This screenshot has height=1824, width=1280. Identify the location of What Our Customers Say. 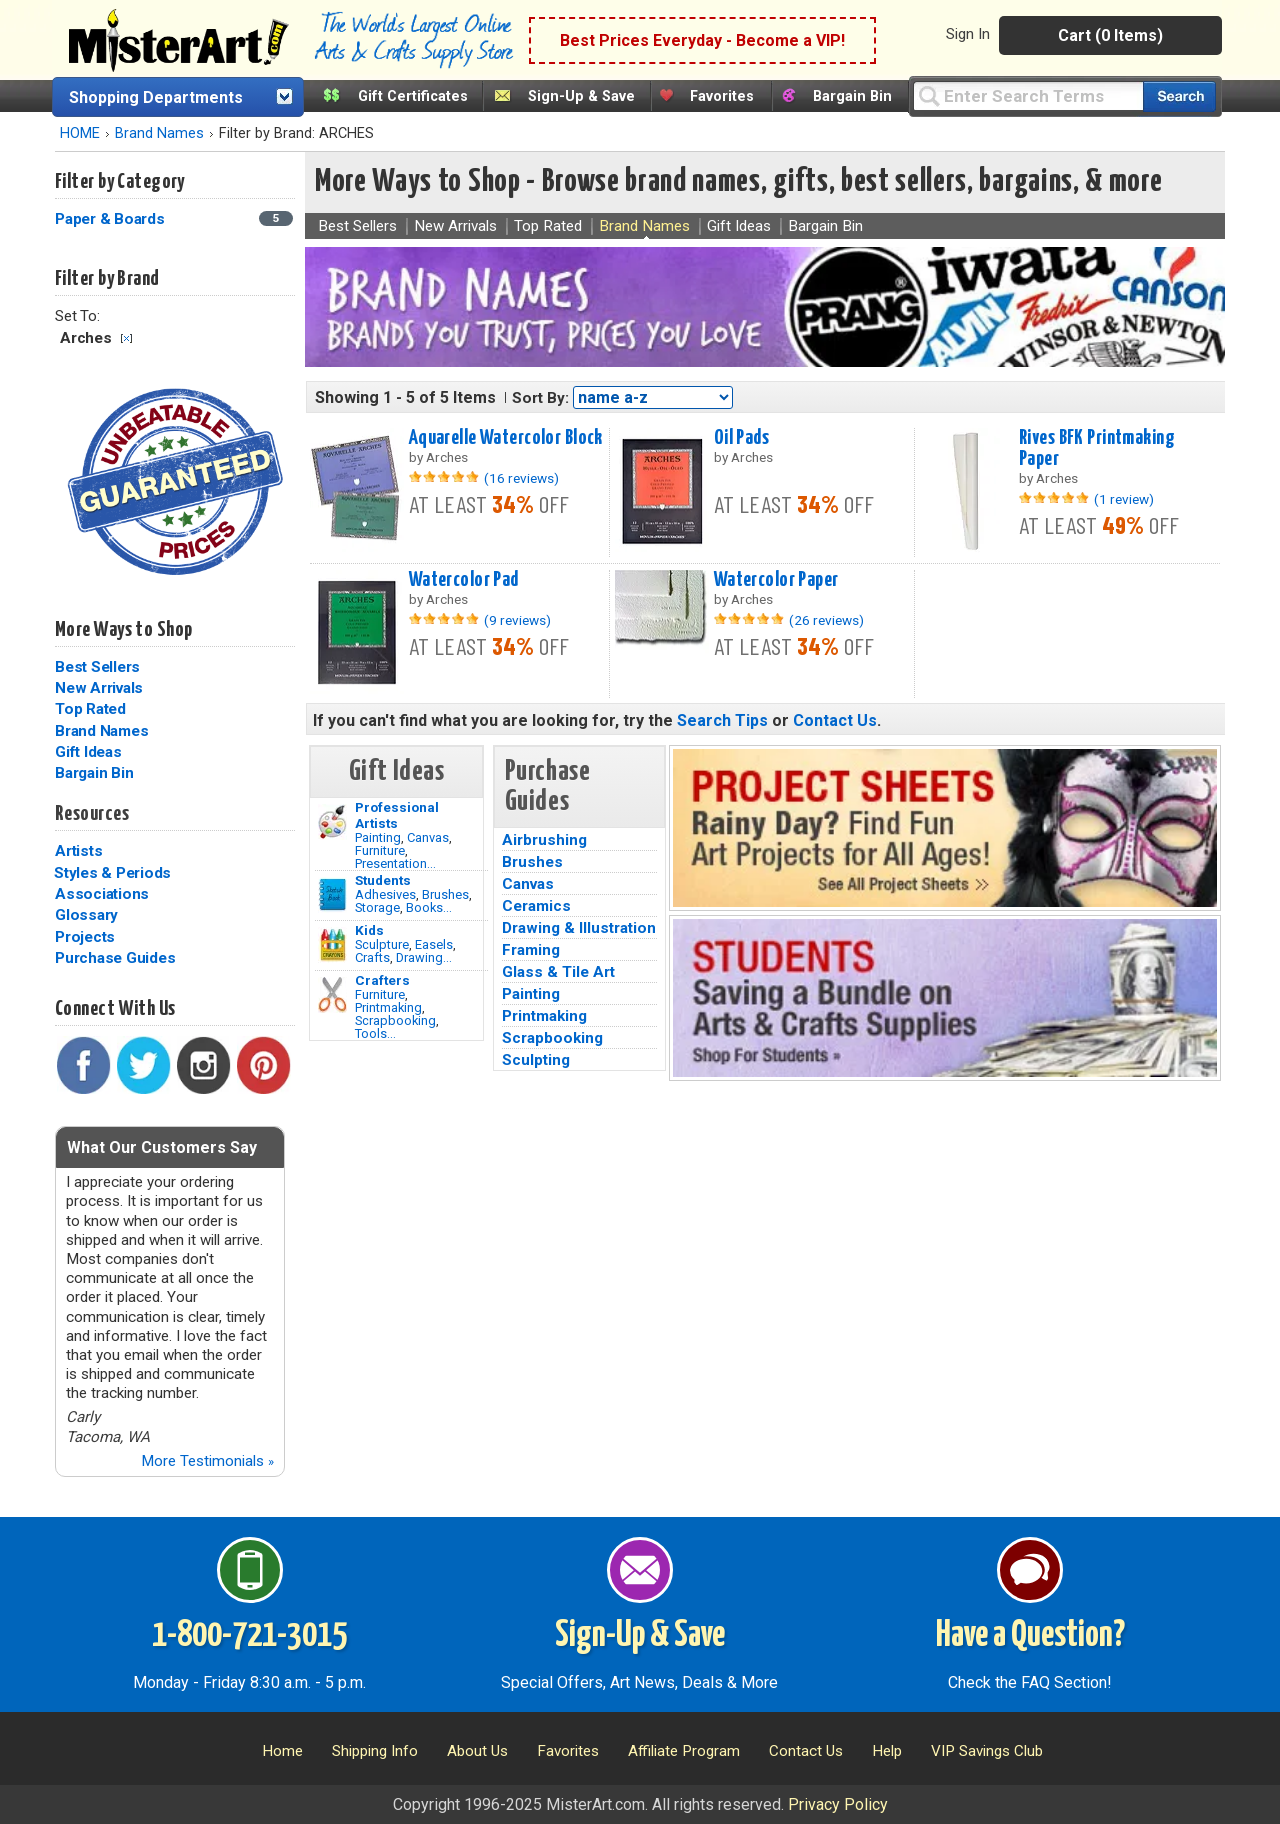
(162, 1147).